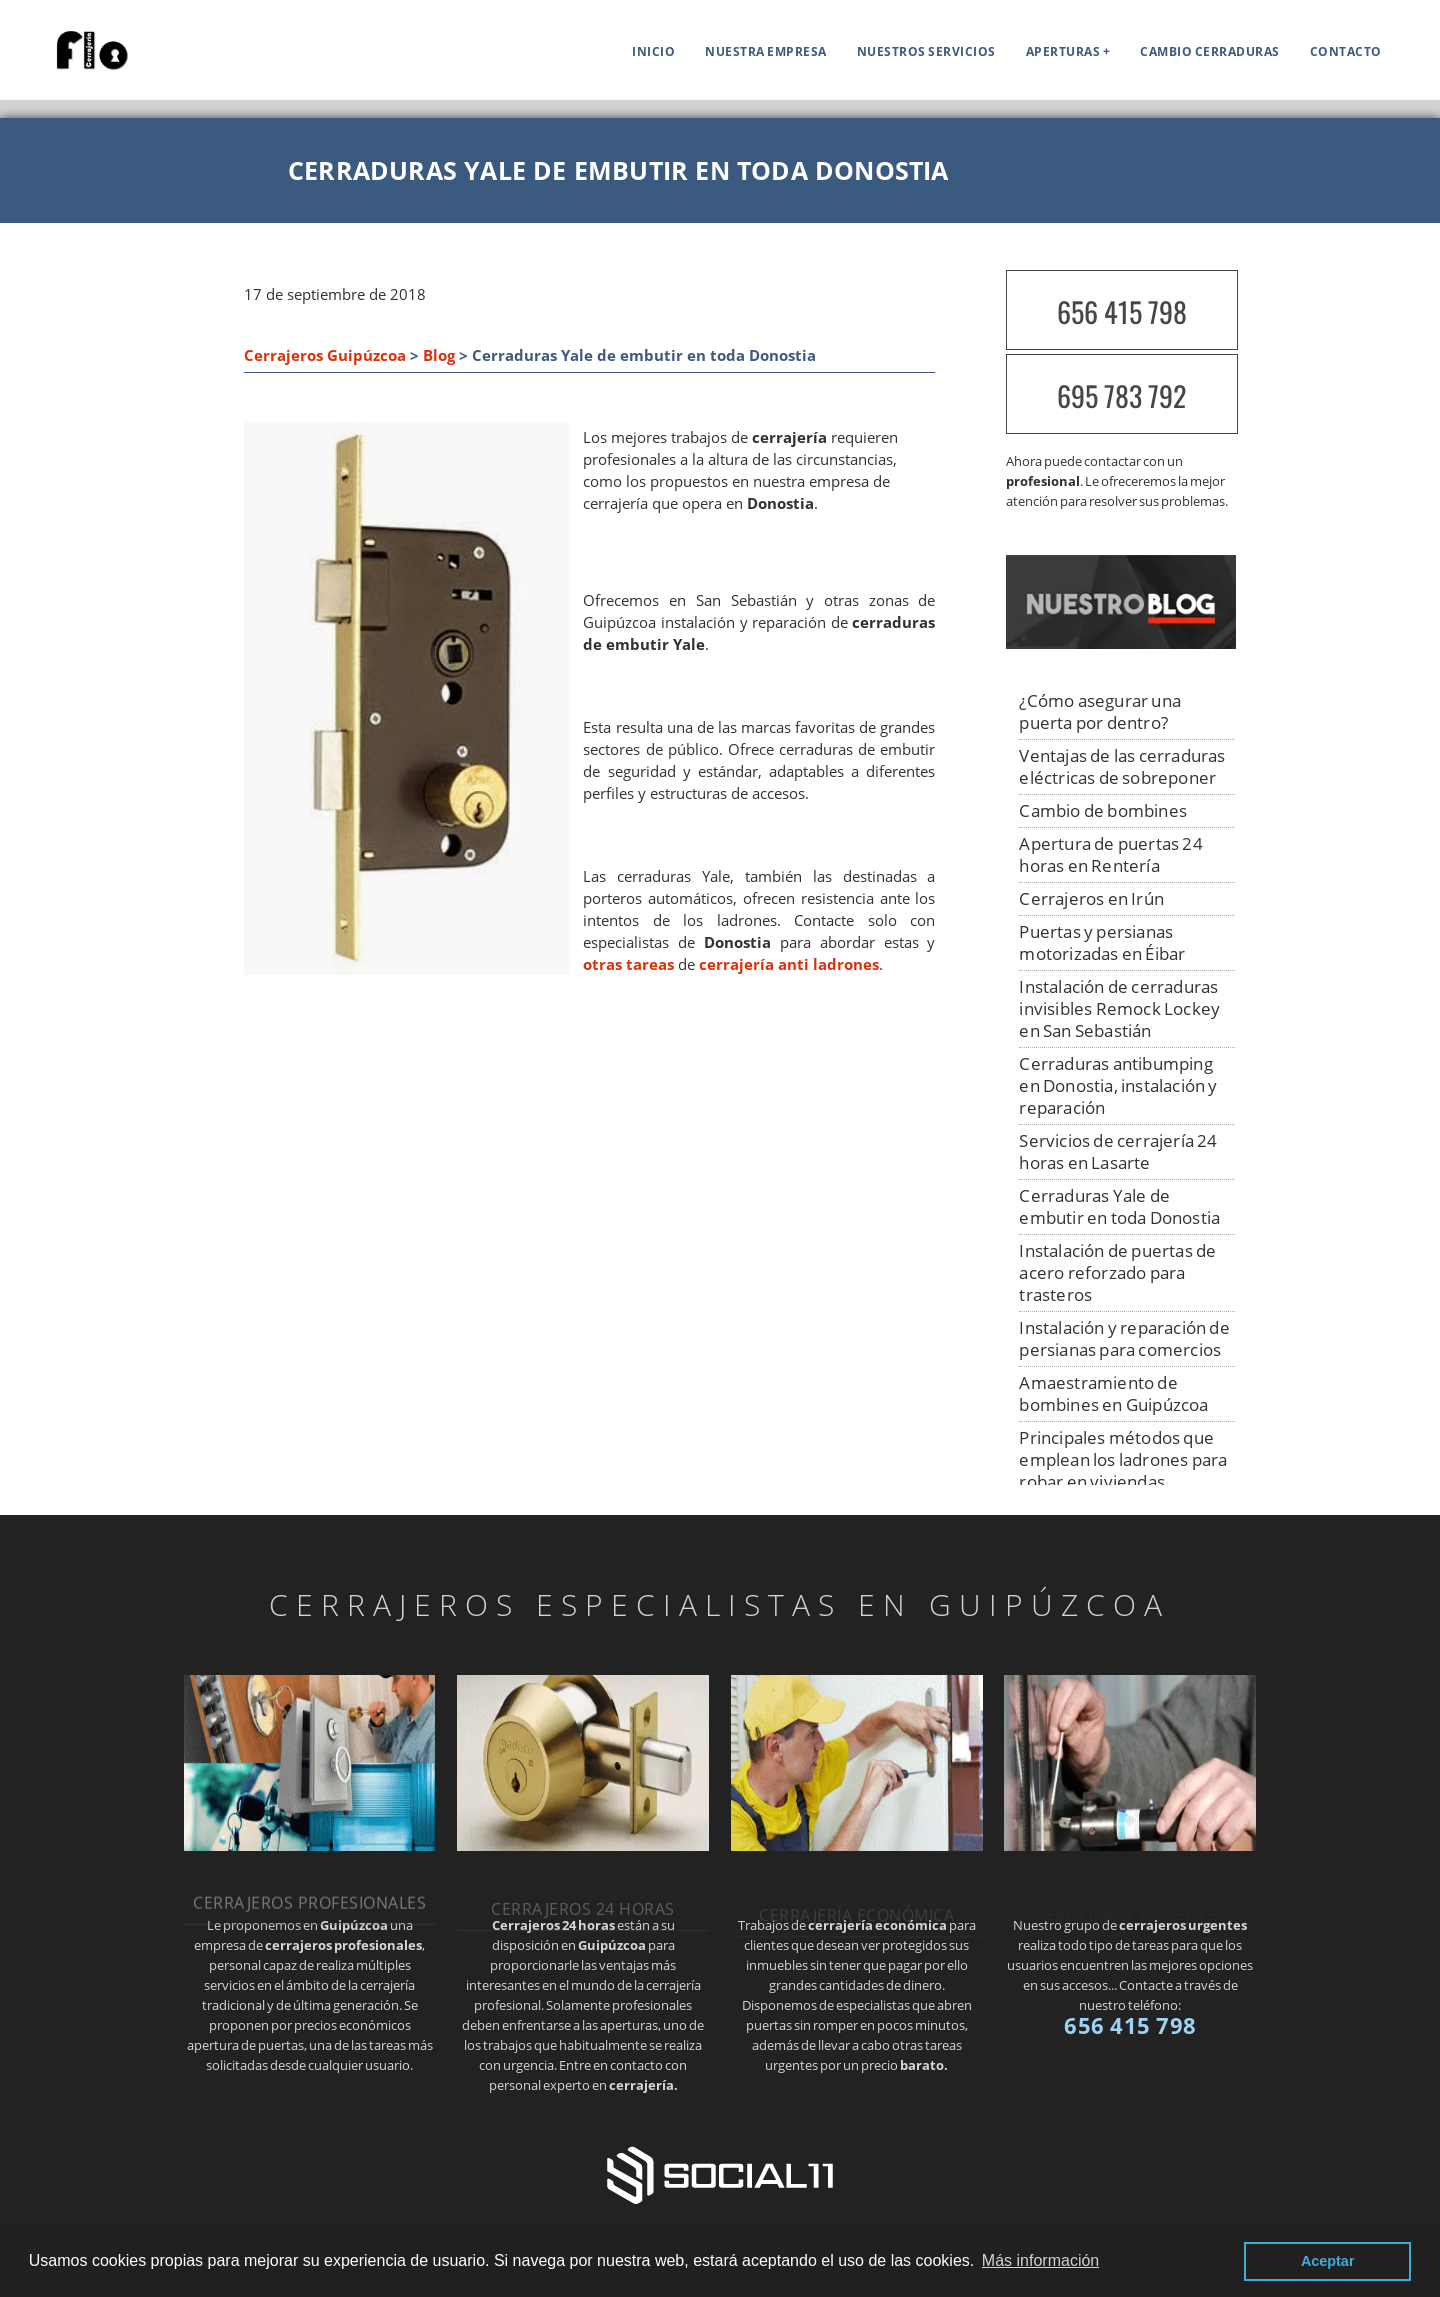 The image size is (1440, 2297). I want to click on cerrajería anti ladrones, so click(789, 964).